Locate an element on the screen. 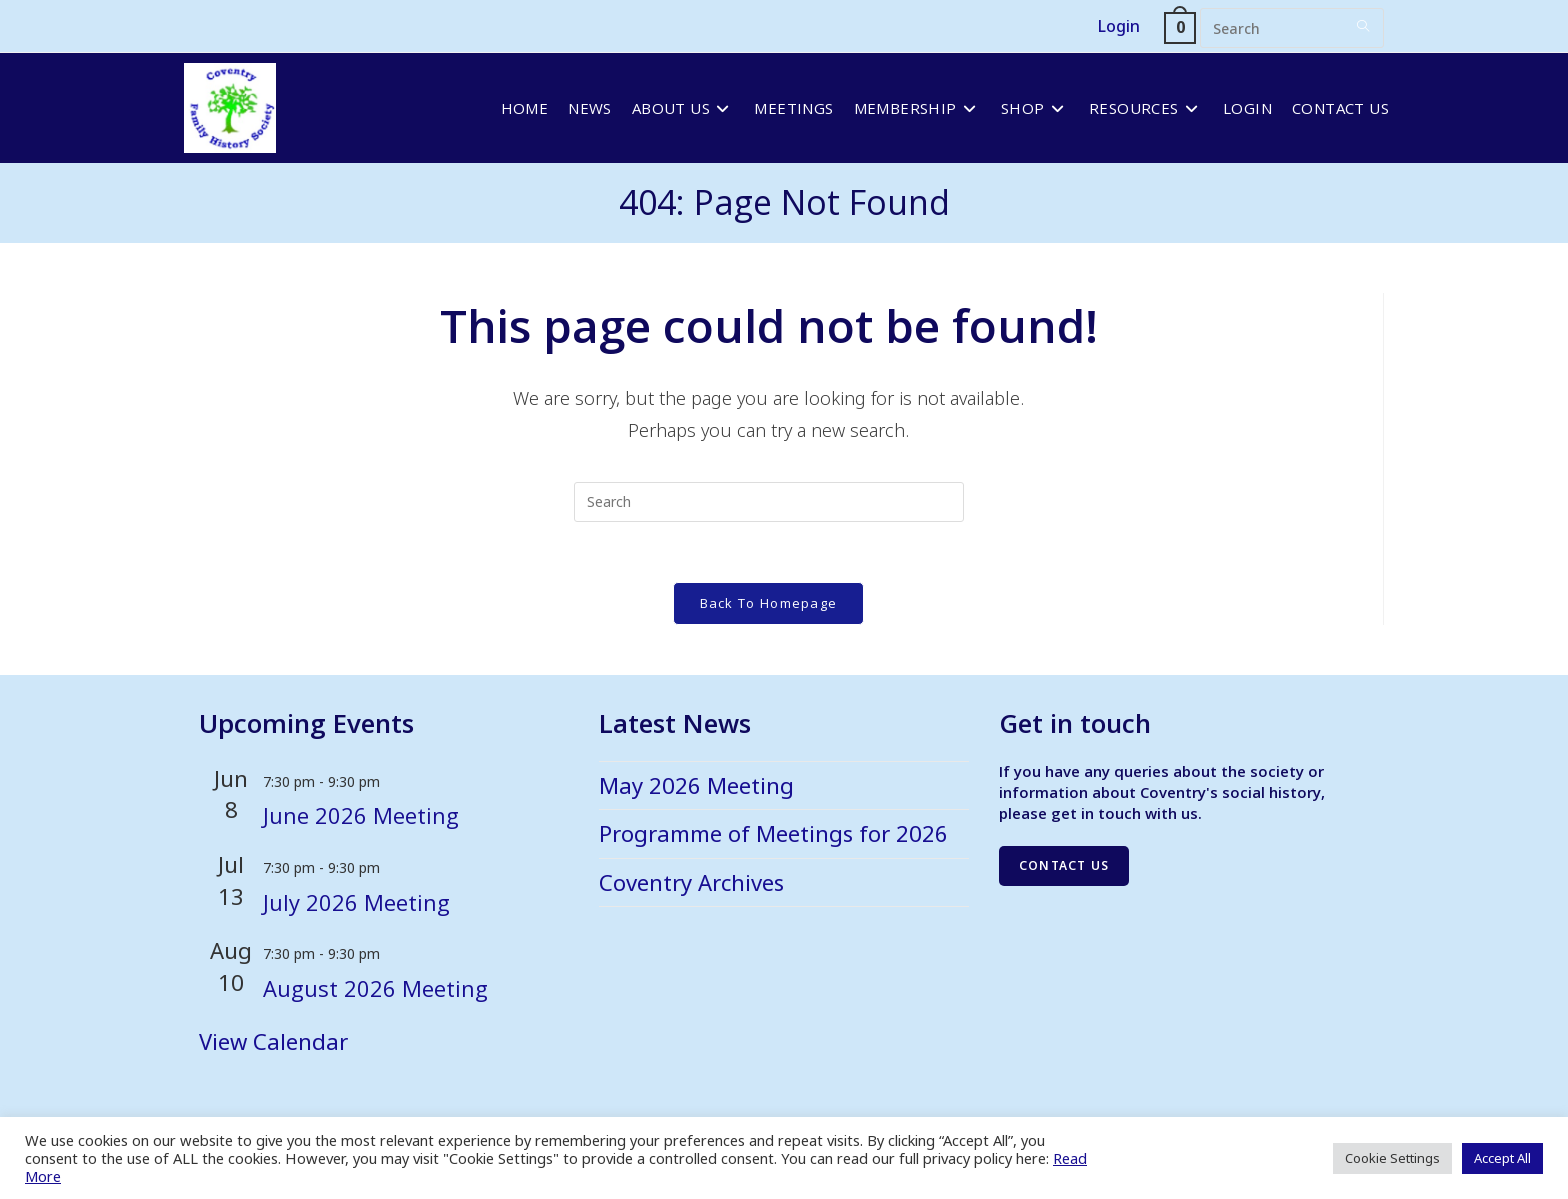 This screenshot has width=1568, height=1199. [Submit your search] is located at coordinates (1364, 25).